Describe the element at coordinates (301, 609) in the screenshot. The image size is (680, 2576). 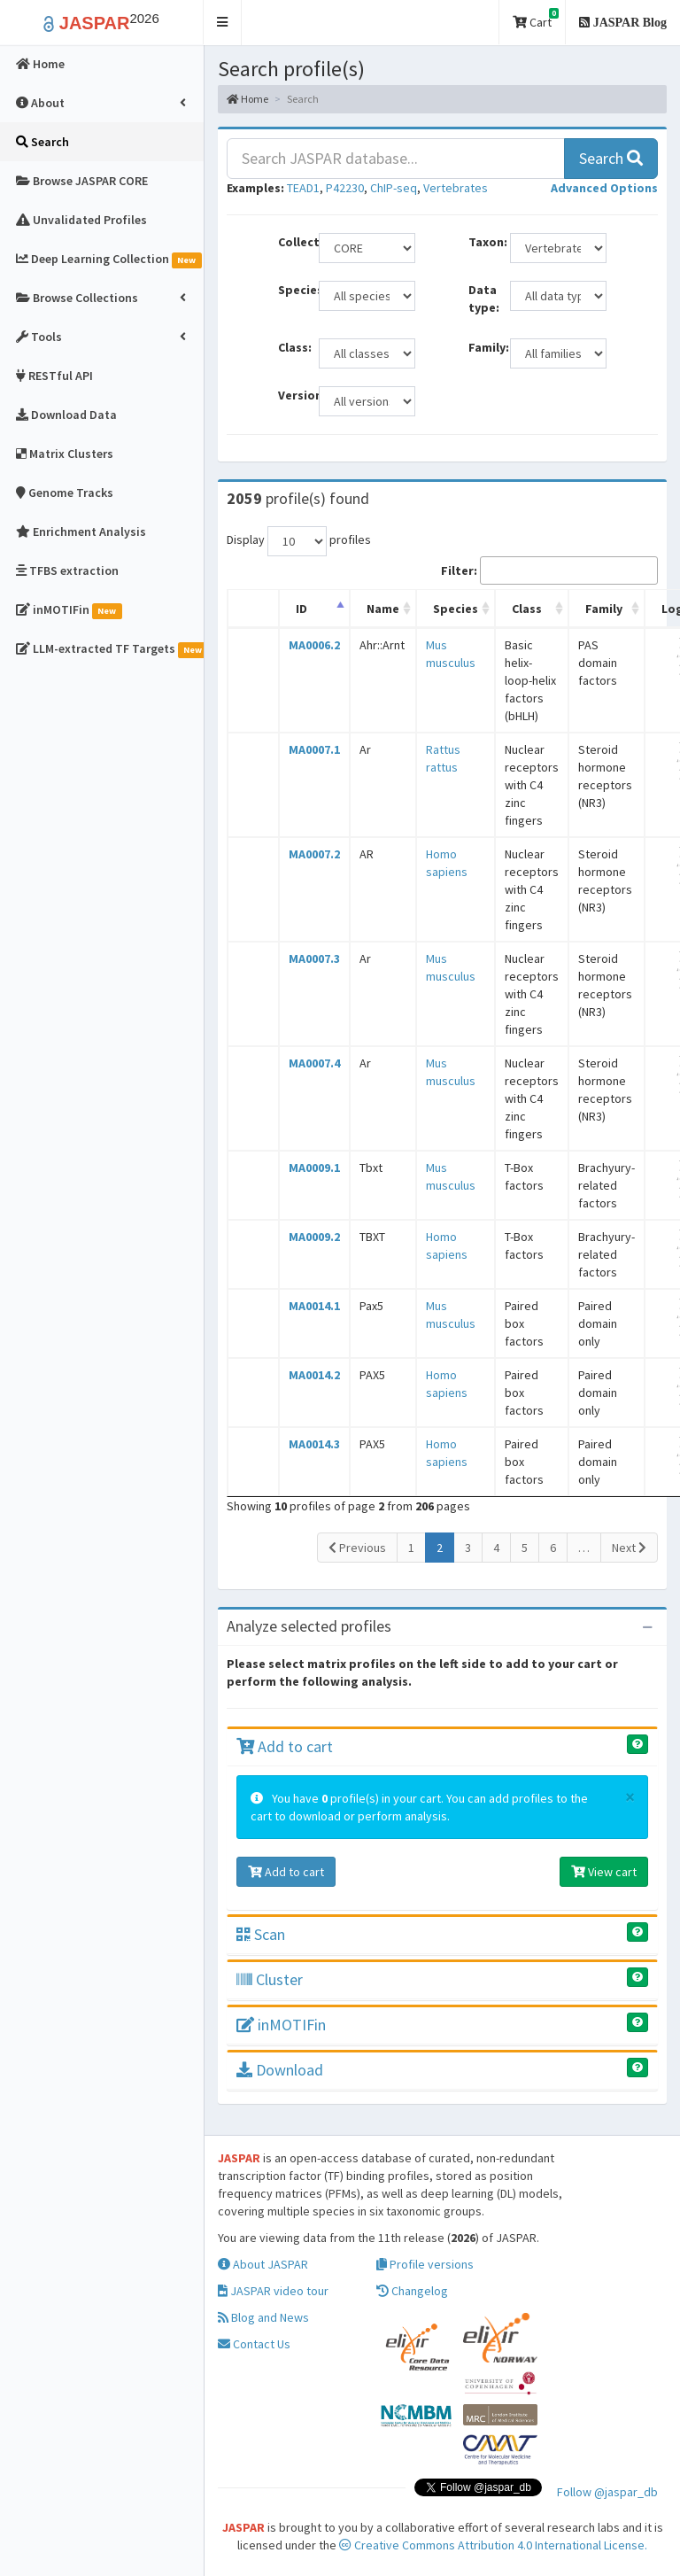
I see `ID [ID: activate to sort column descending]` at that location.